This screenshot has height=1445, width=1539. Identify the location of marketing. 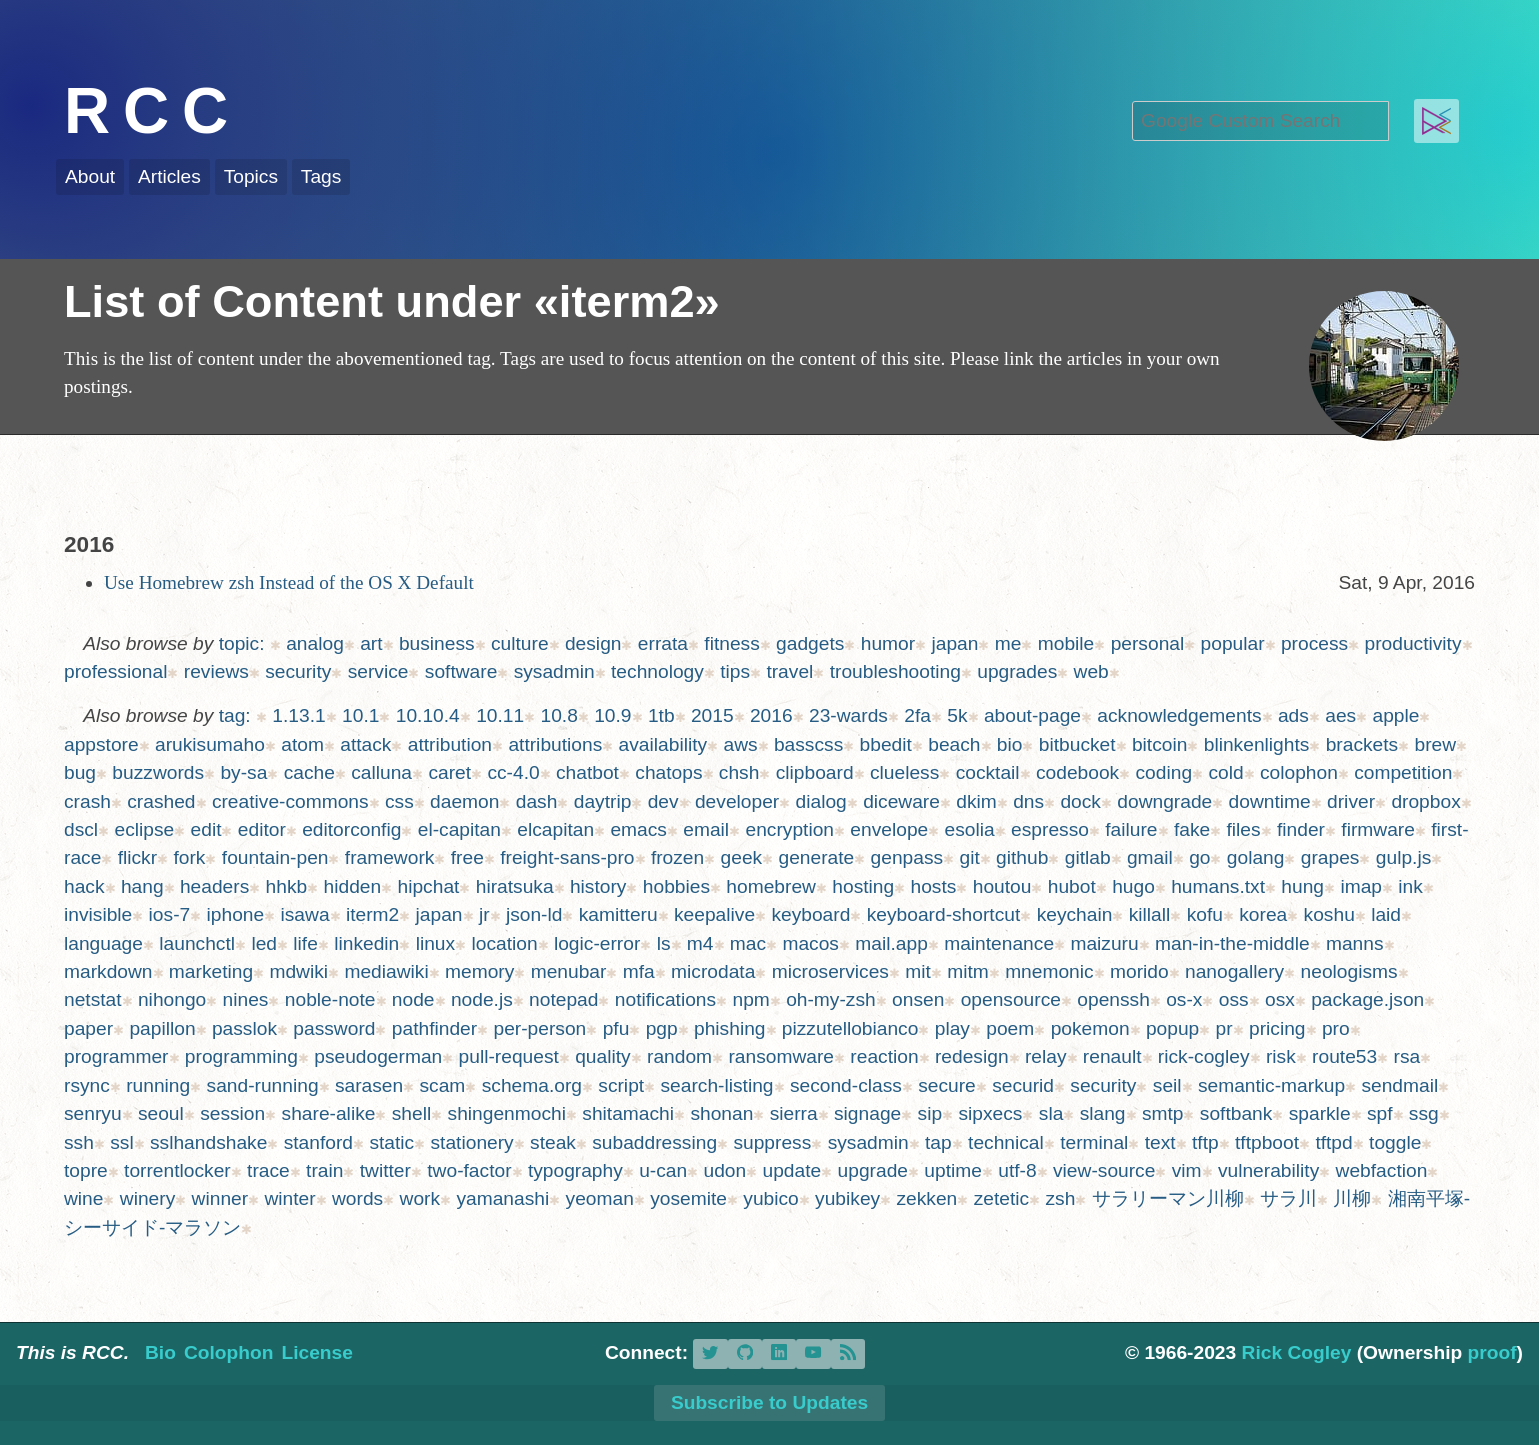
(211, 971).